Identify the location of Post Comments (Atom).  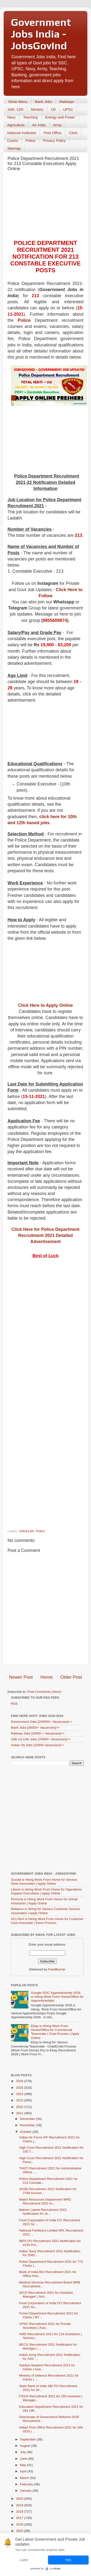
(44, 1692).